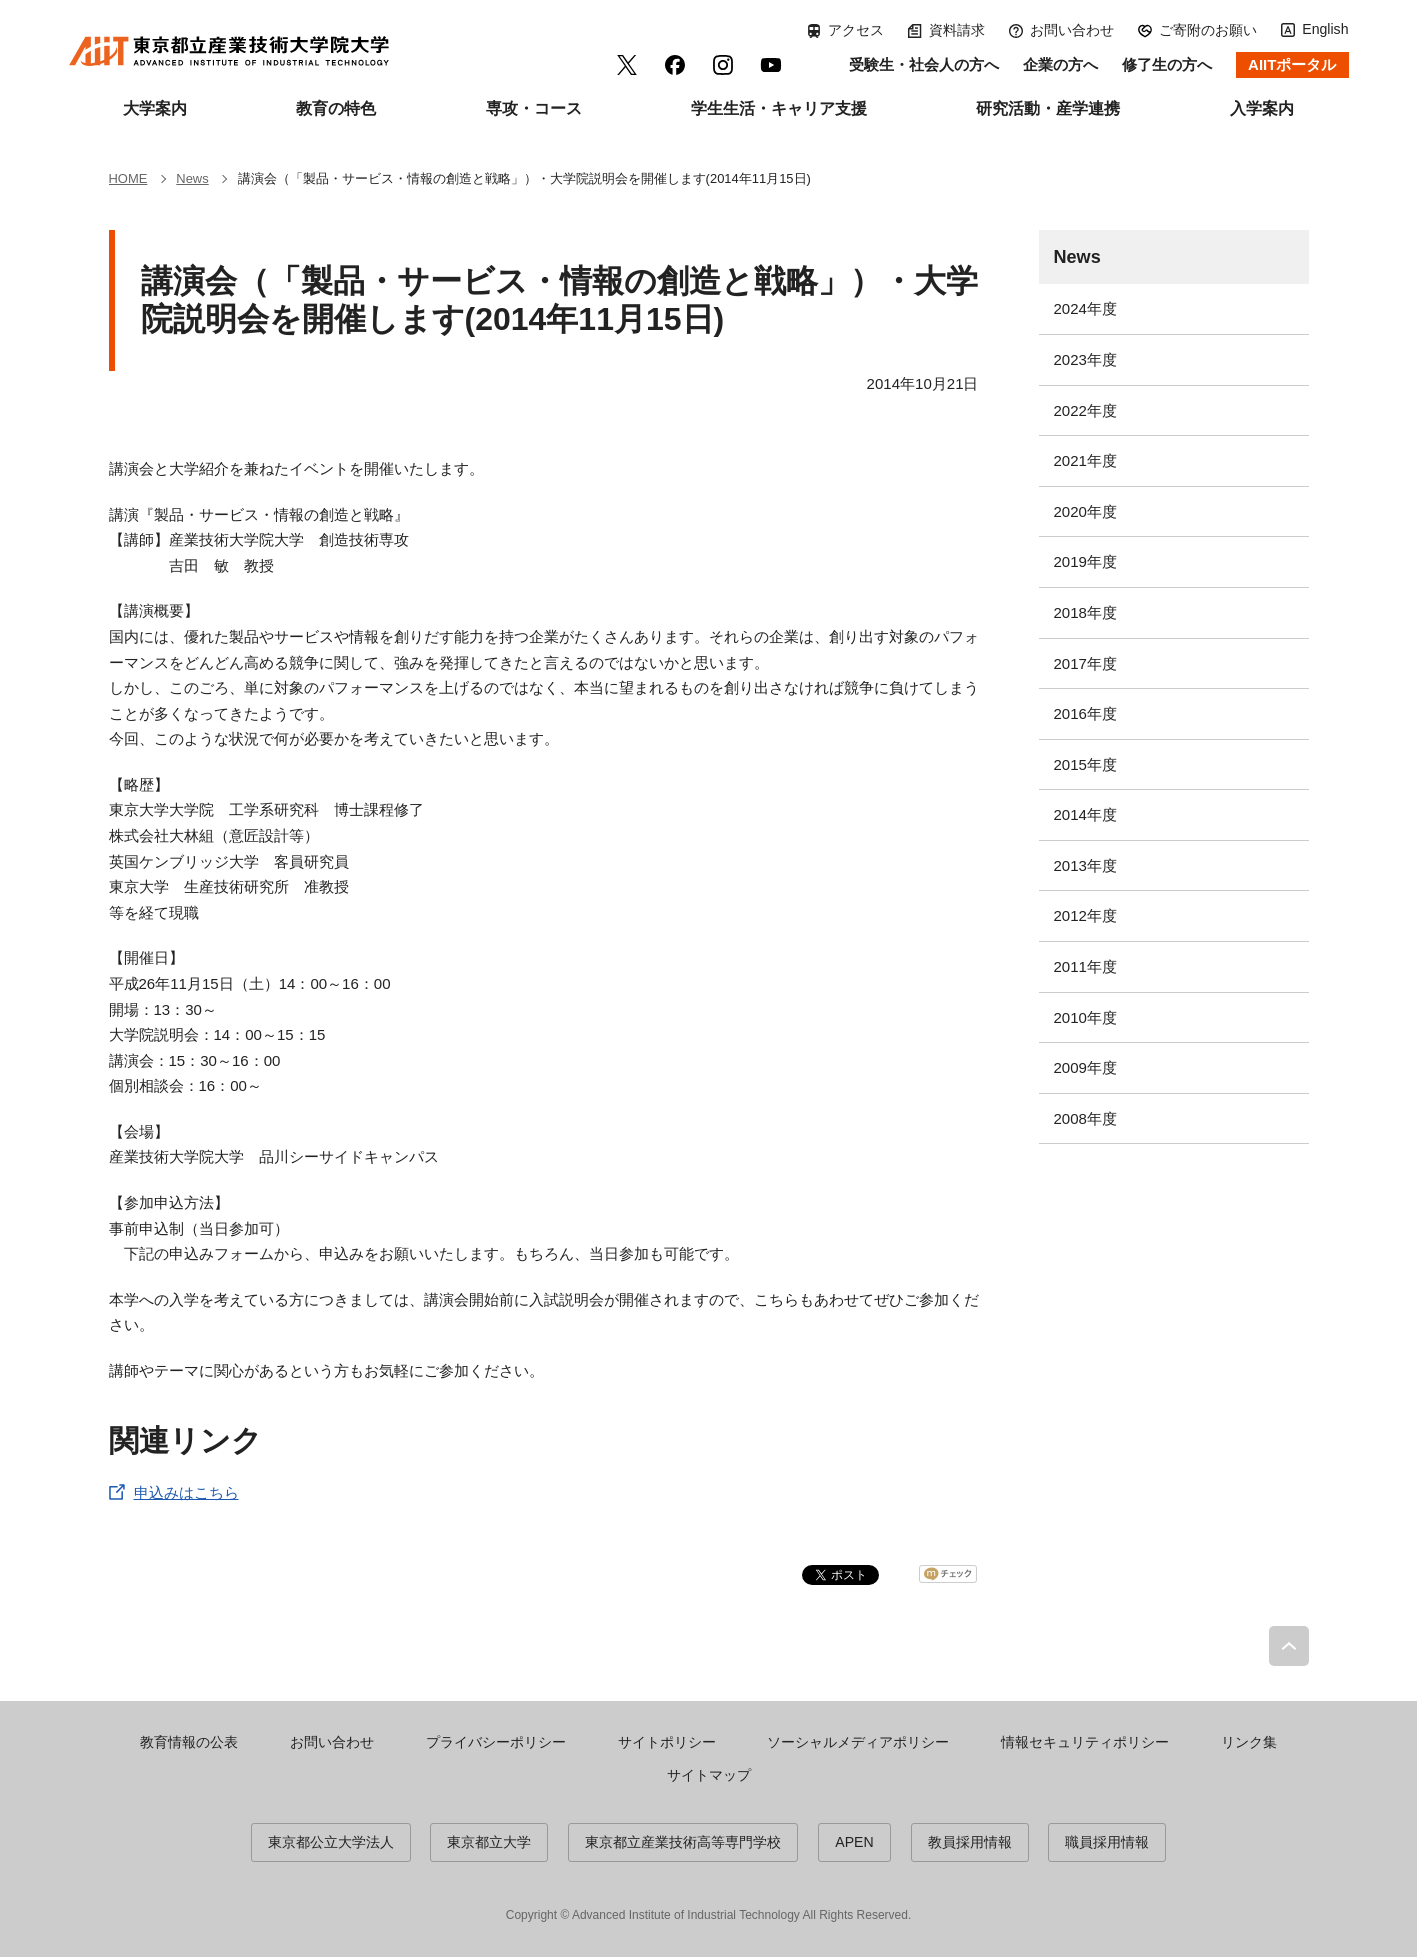 This screenshot has height=1957, width=1417. Describe the element at coordinates (854, 1842) in the screenshot. I see `APEN` at that location.